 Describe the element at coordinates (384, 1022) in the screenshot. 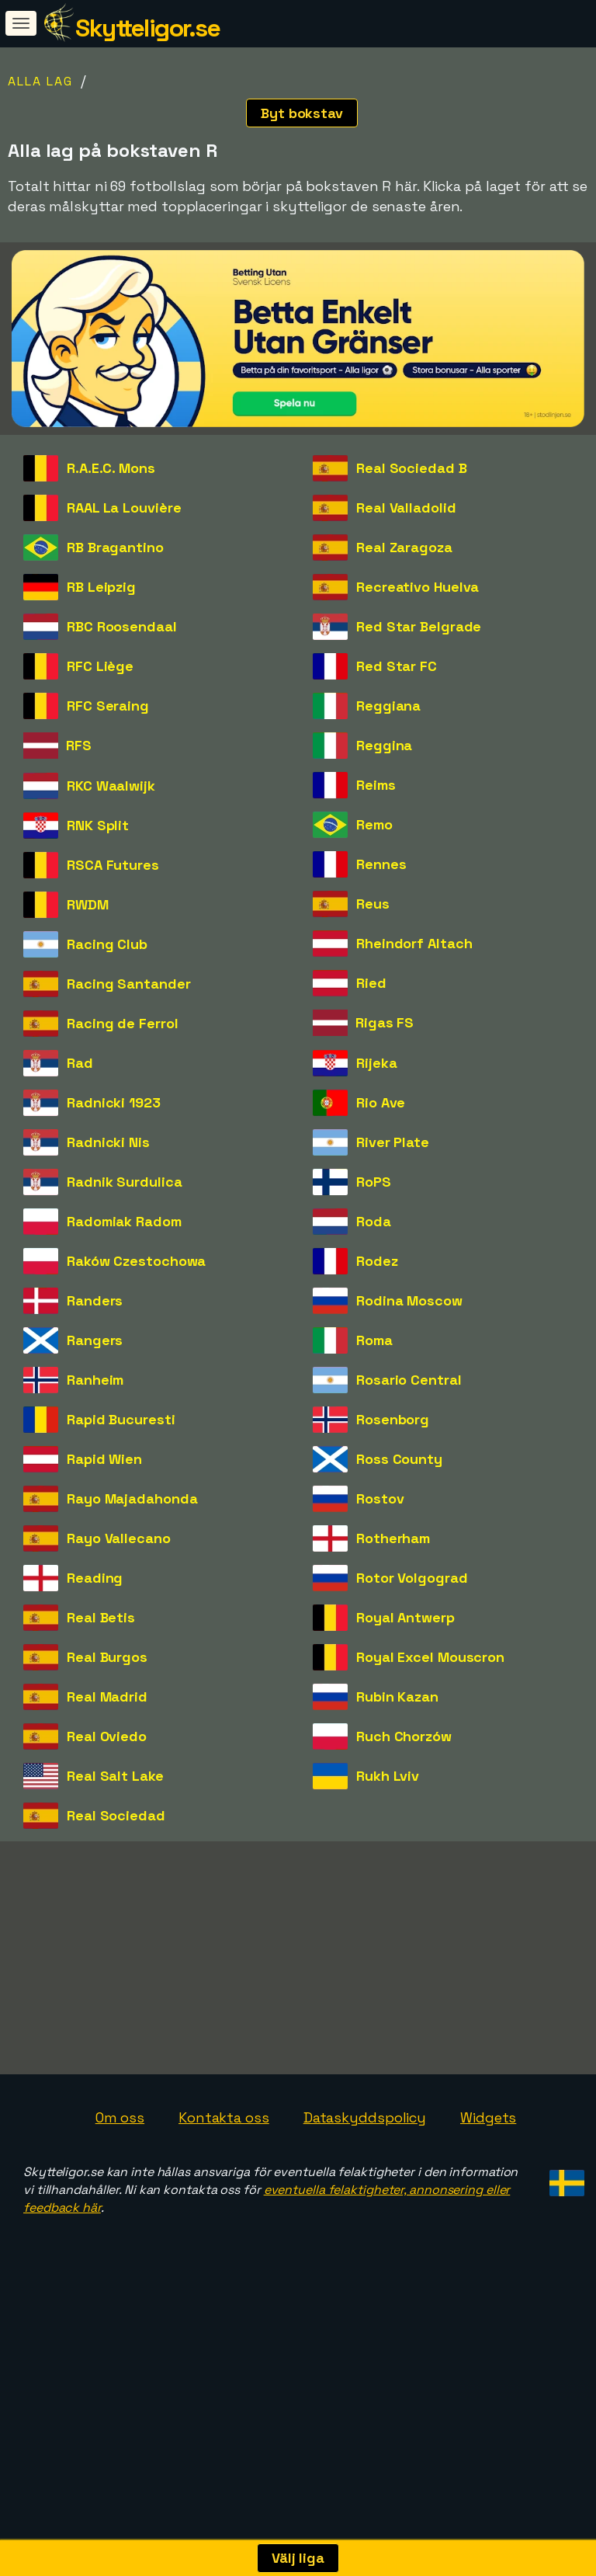

I see `Rigas FS` at that location.